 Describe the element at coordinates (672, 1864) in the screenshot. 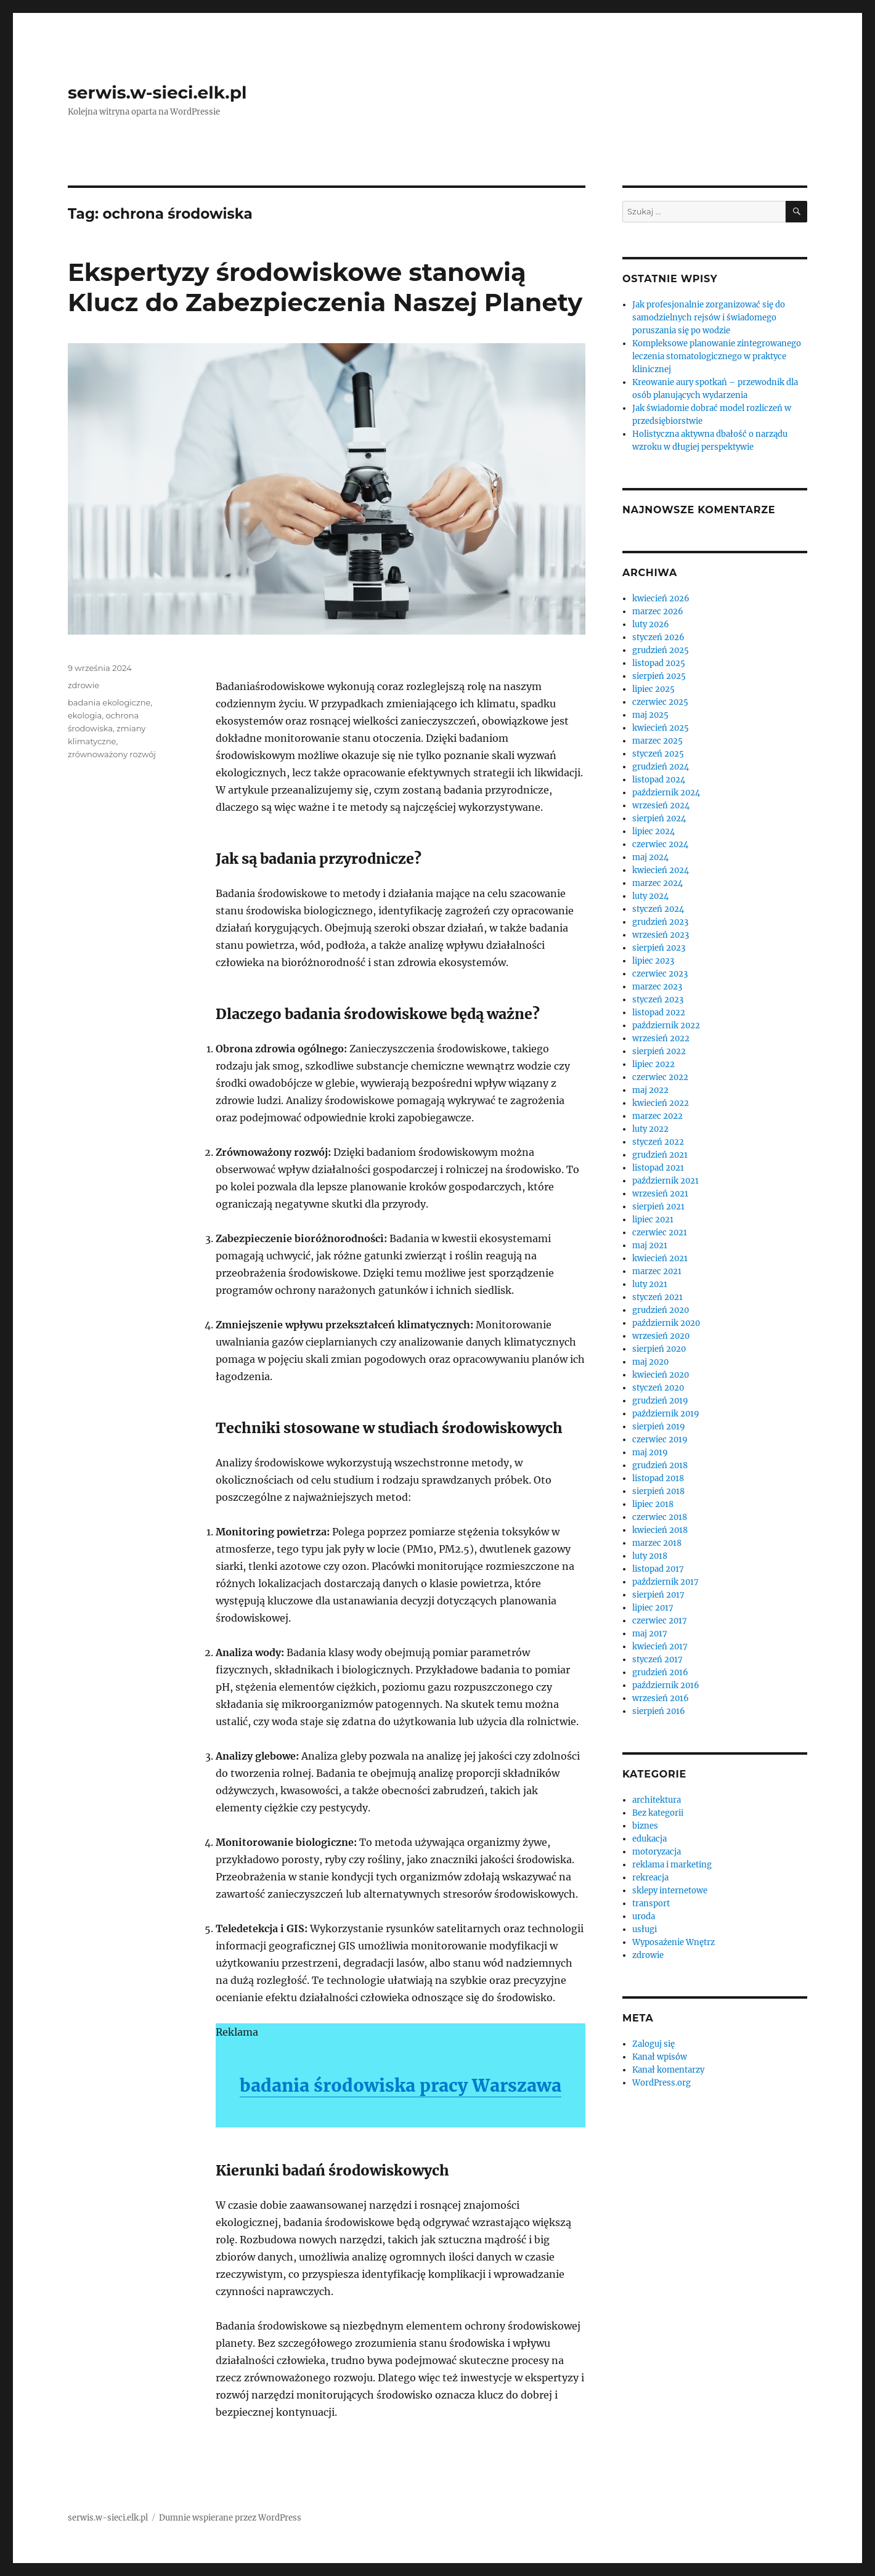

I see `reklama i marketing` at that location.